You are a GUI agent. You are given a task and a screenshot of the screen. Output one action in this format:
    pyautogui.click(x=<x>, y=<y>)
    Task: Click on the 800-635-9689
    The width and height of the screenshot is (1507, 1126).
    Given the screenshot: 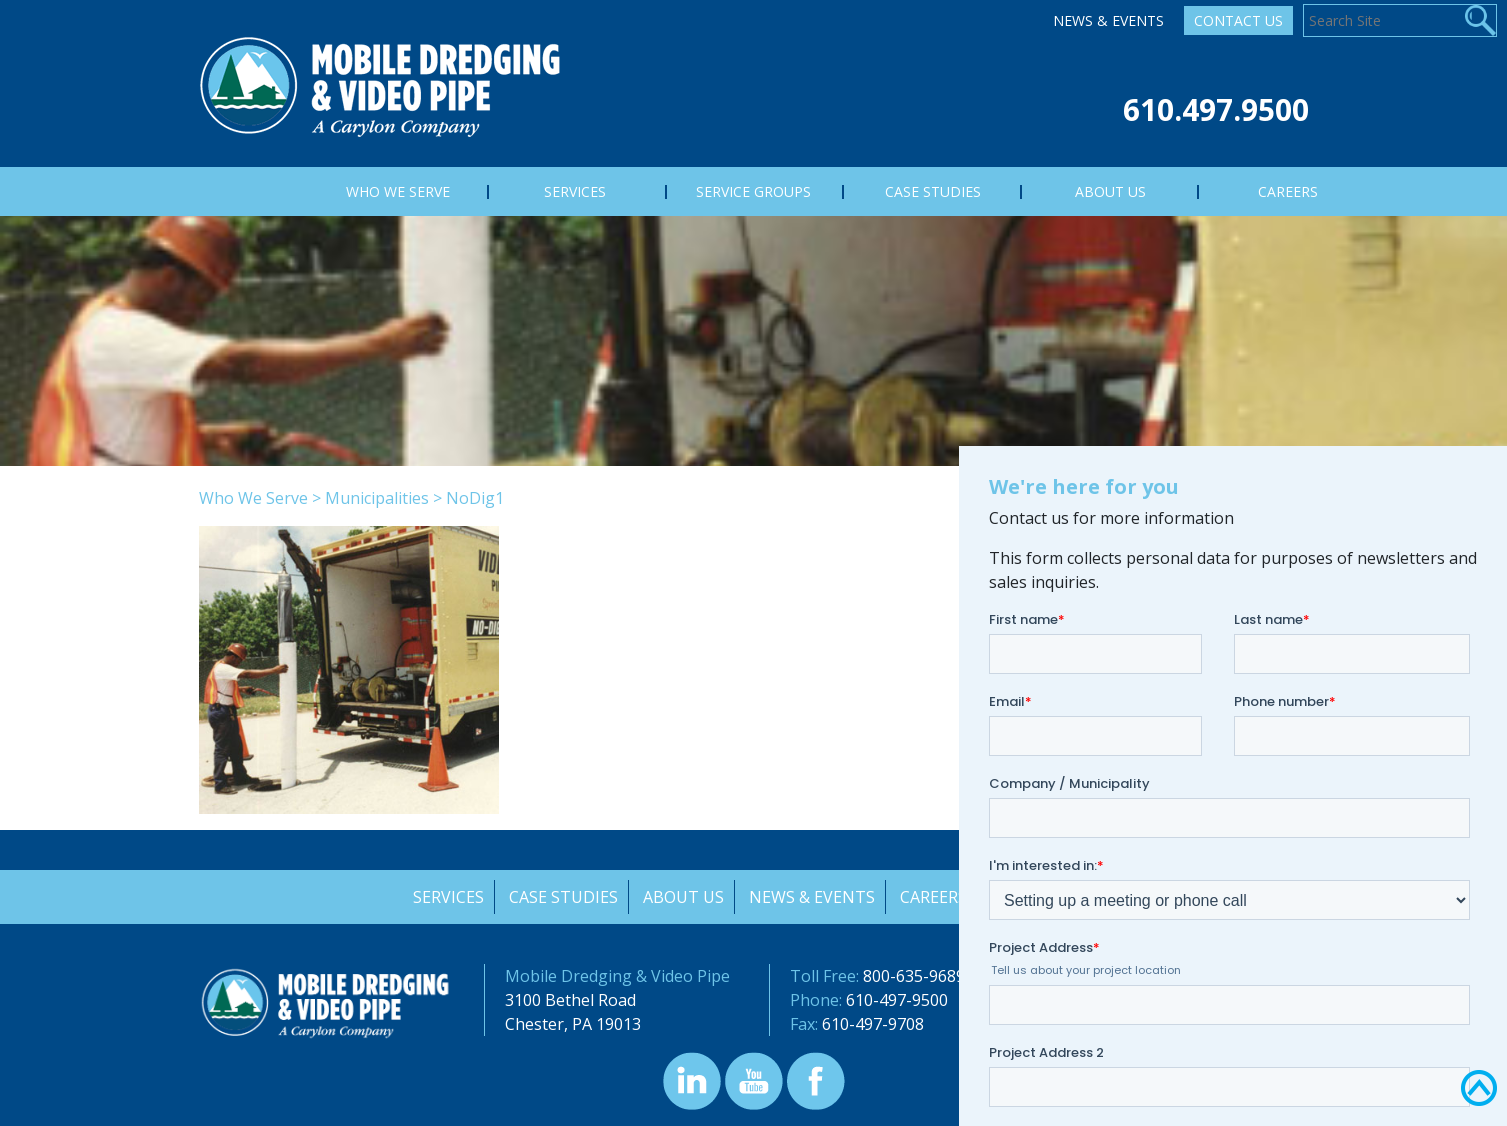 What is the action you would take?
    pyautogui.click(x=914, y=976)
    